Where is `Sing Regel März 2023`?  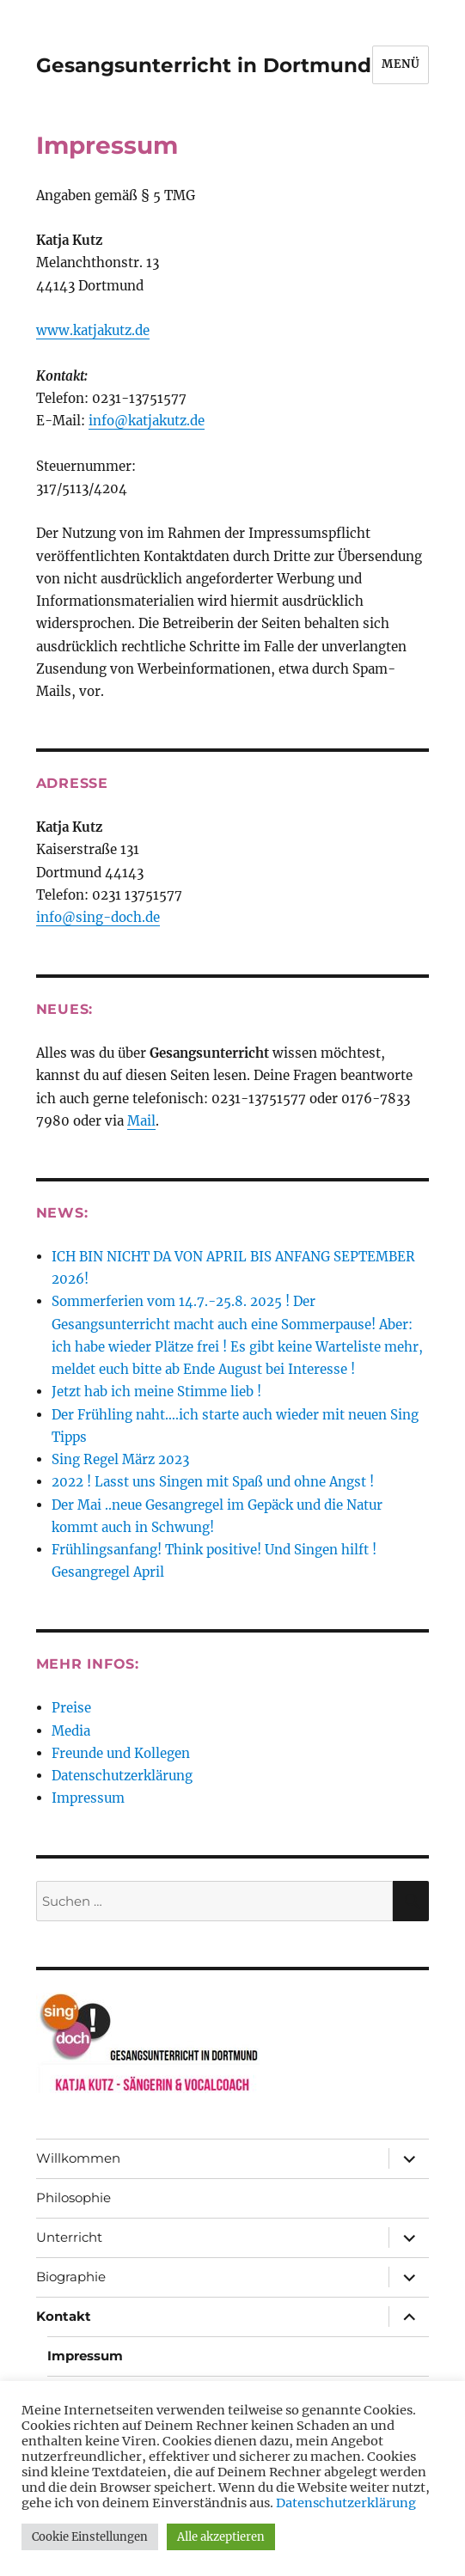 Sing Regel März 2023 is located at coordinates (120, 1459).